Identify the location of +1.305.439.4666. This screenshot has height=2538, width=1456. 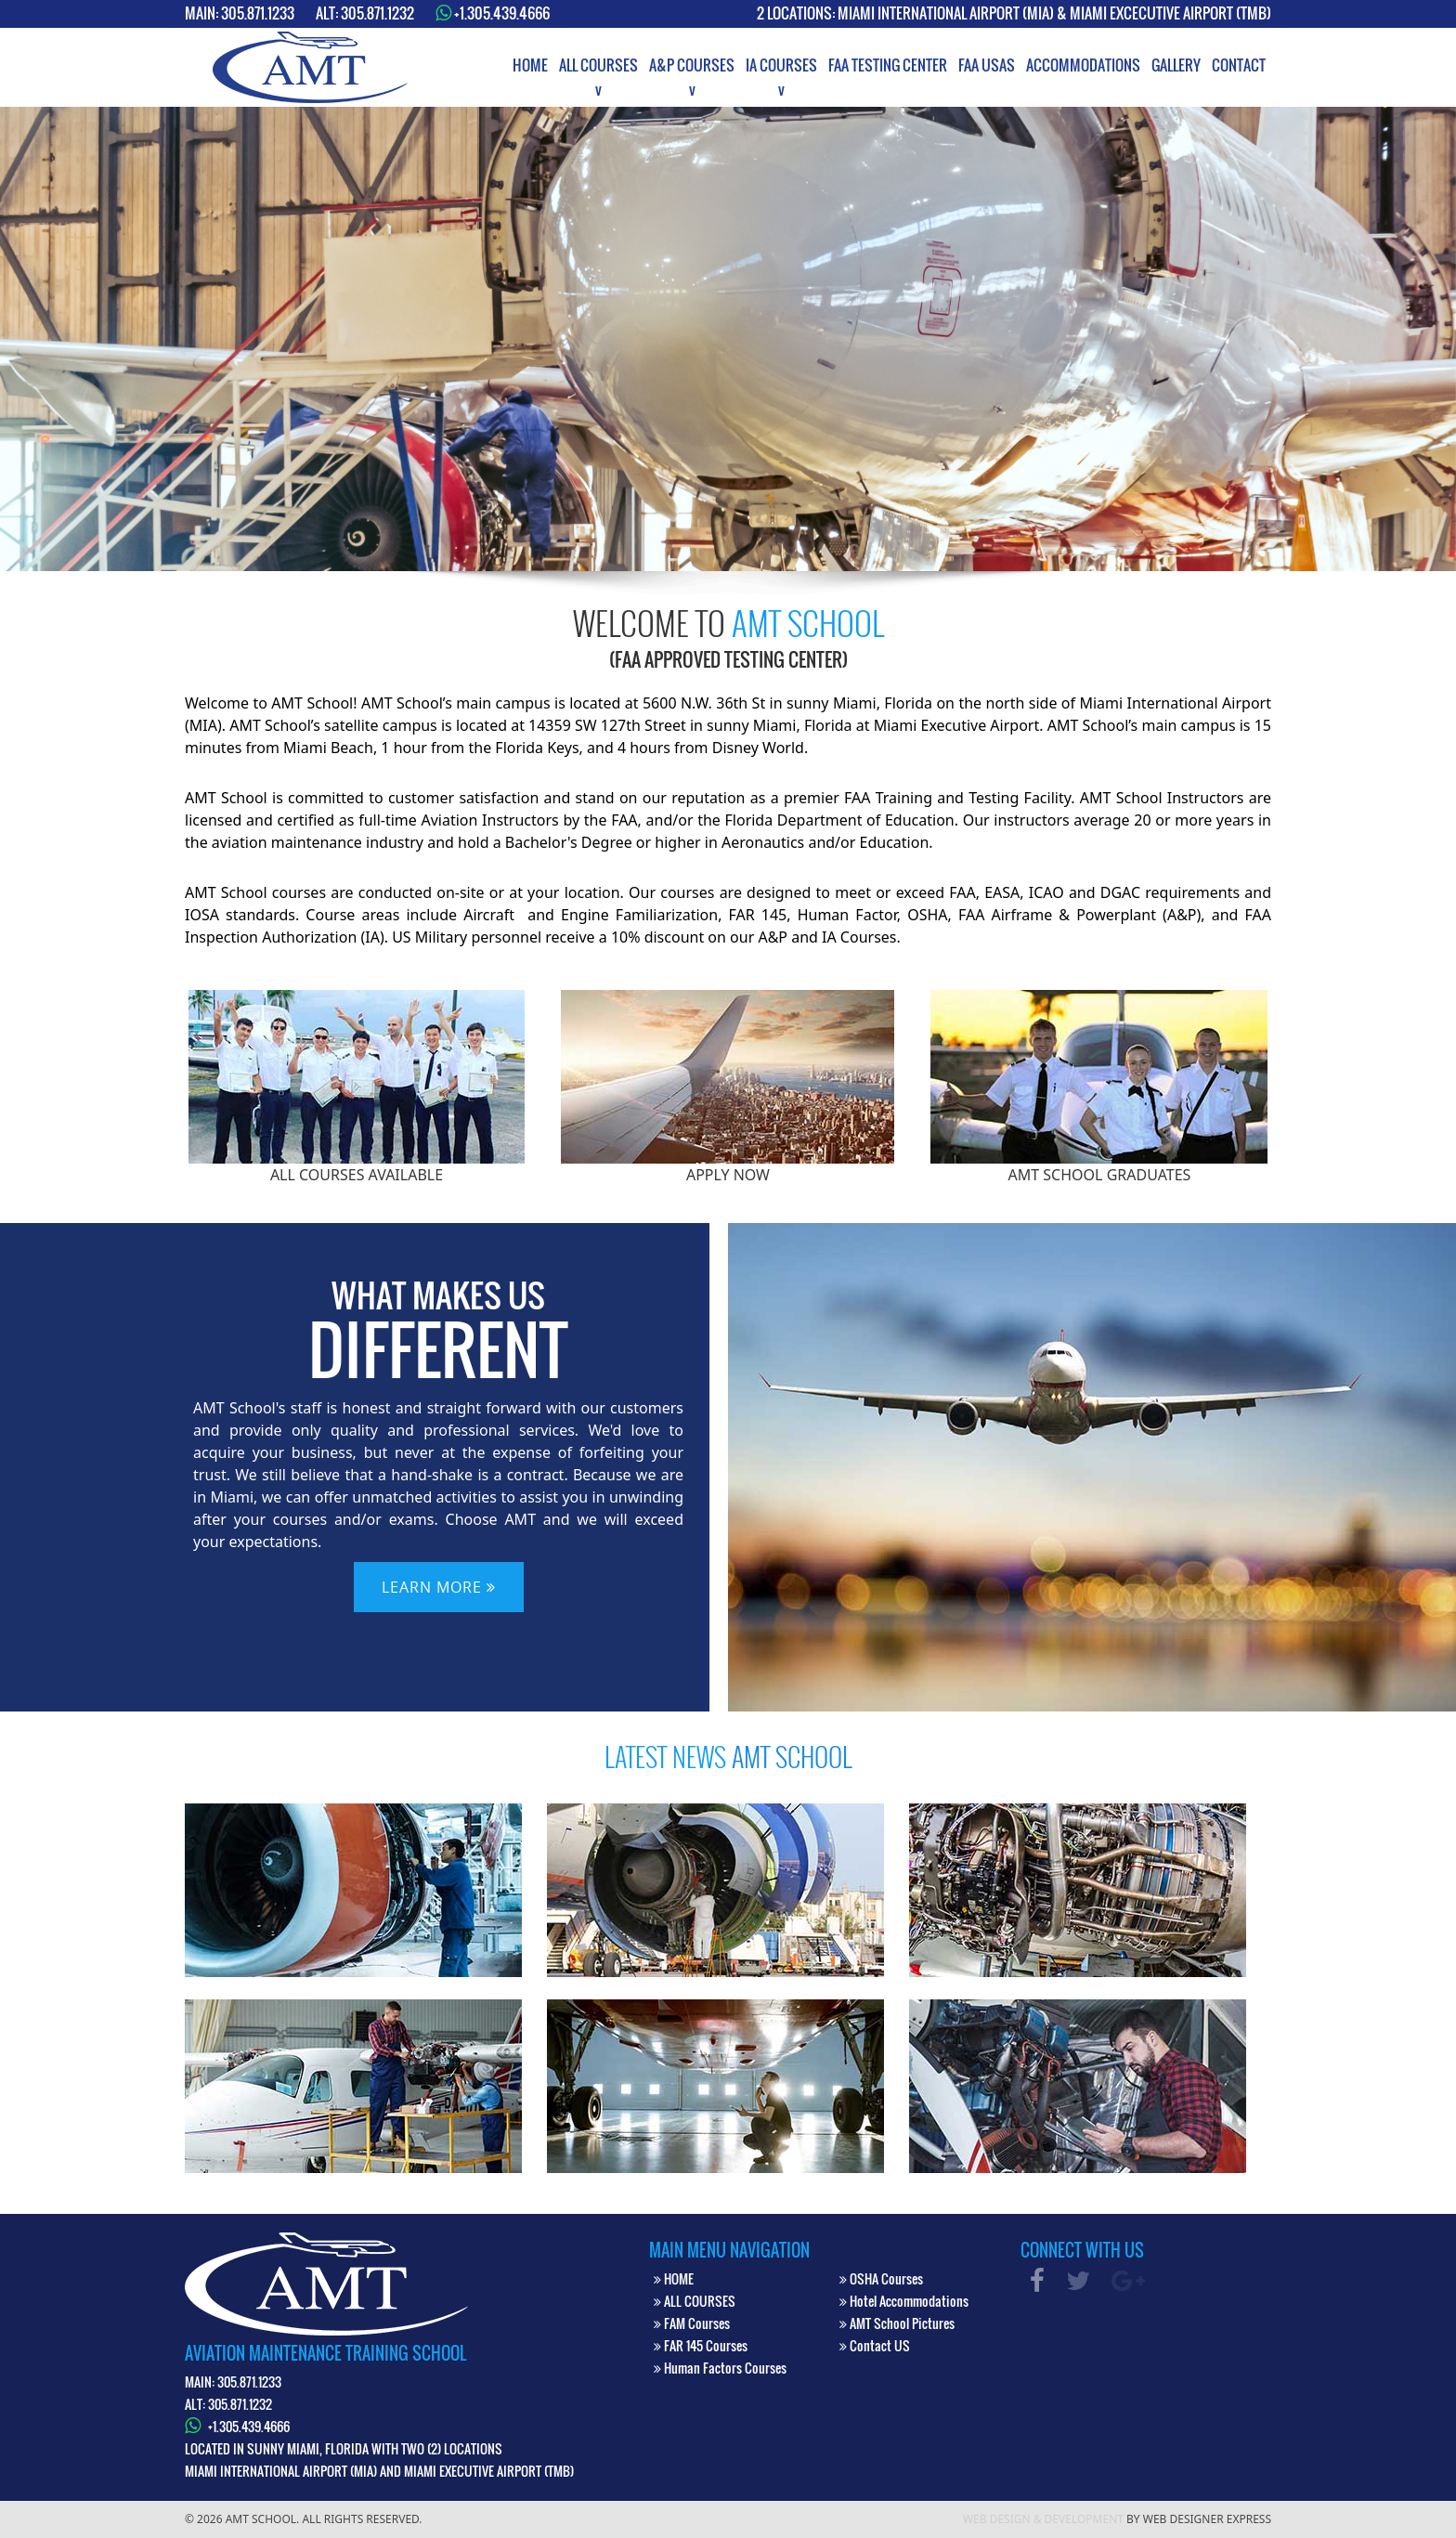
(502, 13).